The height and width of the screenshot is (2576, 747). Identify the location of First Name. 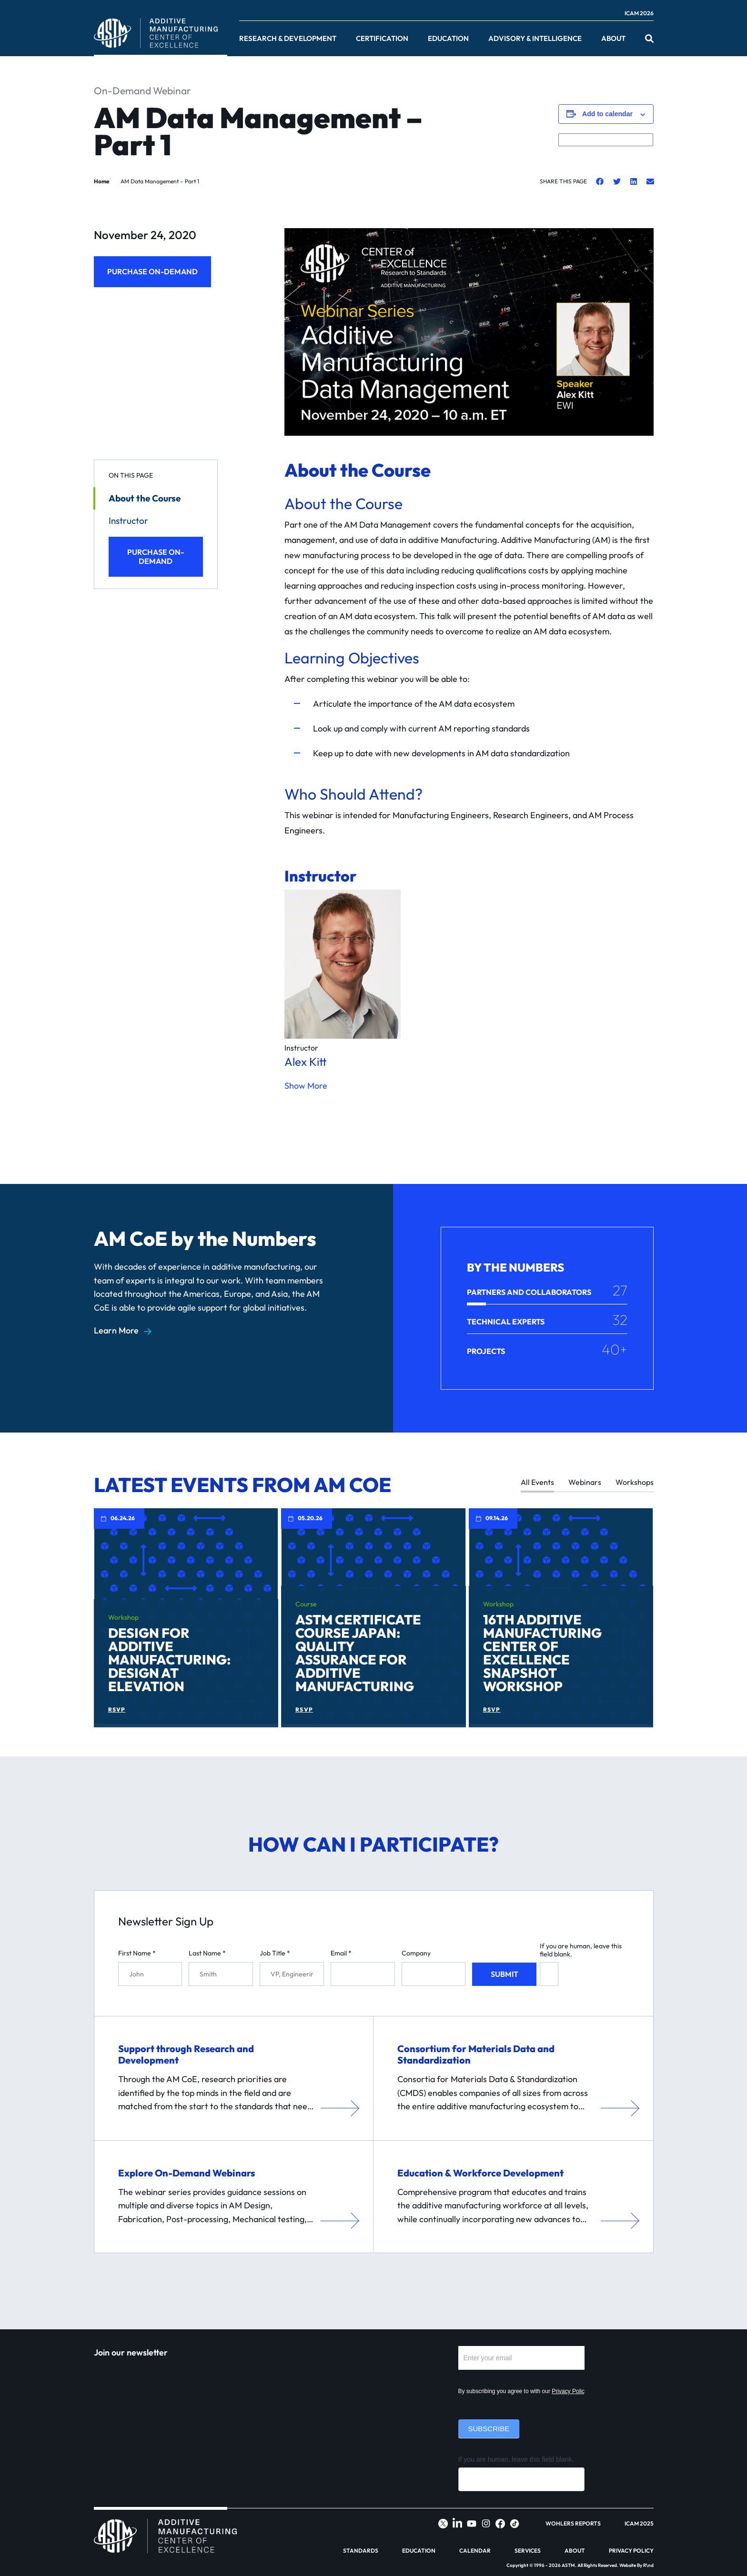
(137, 1953).